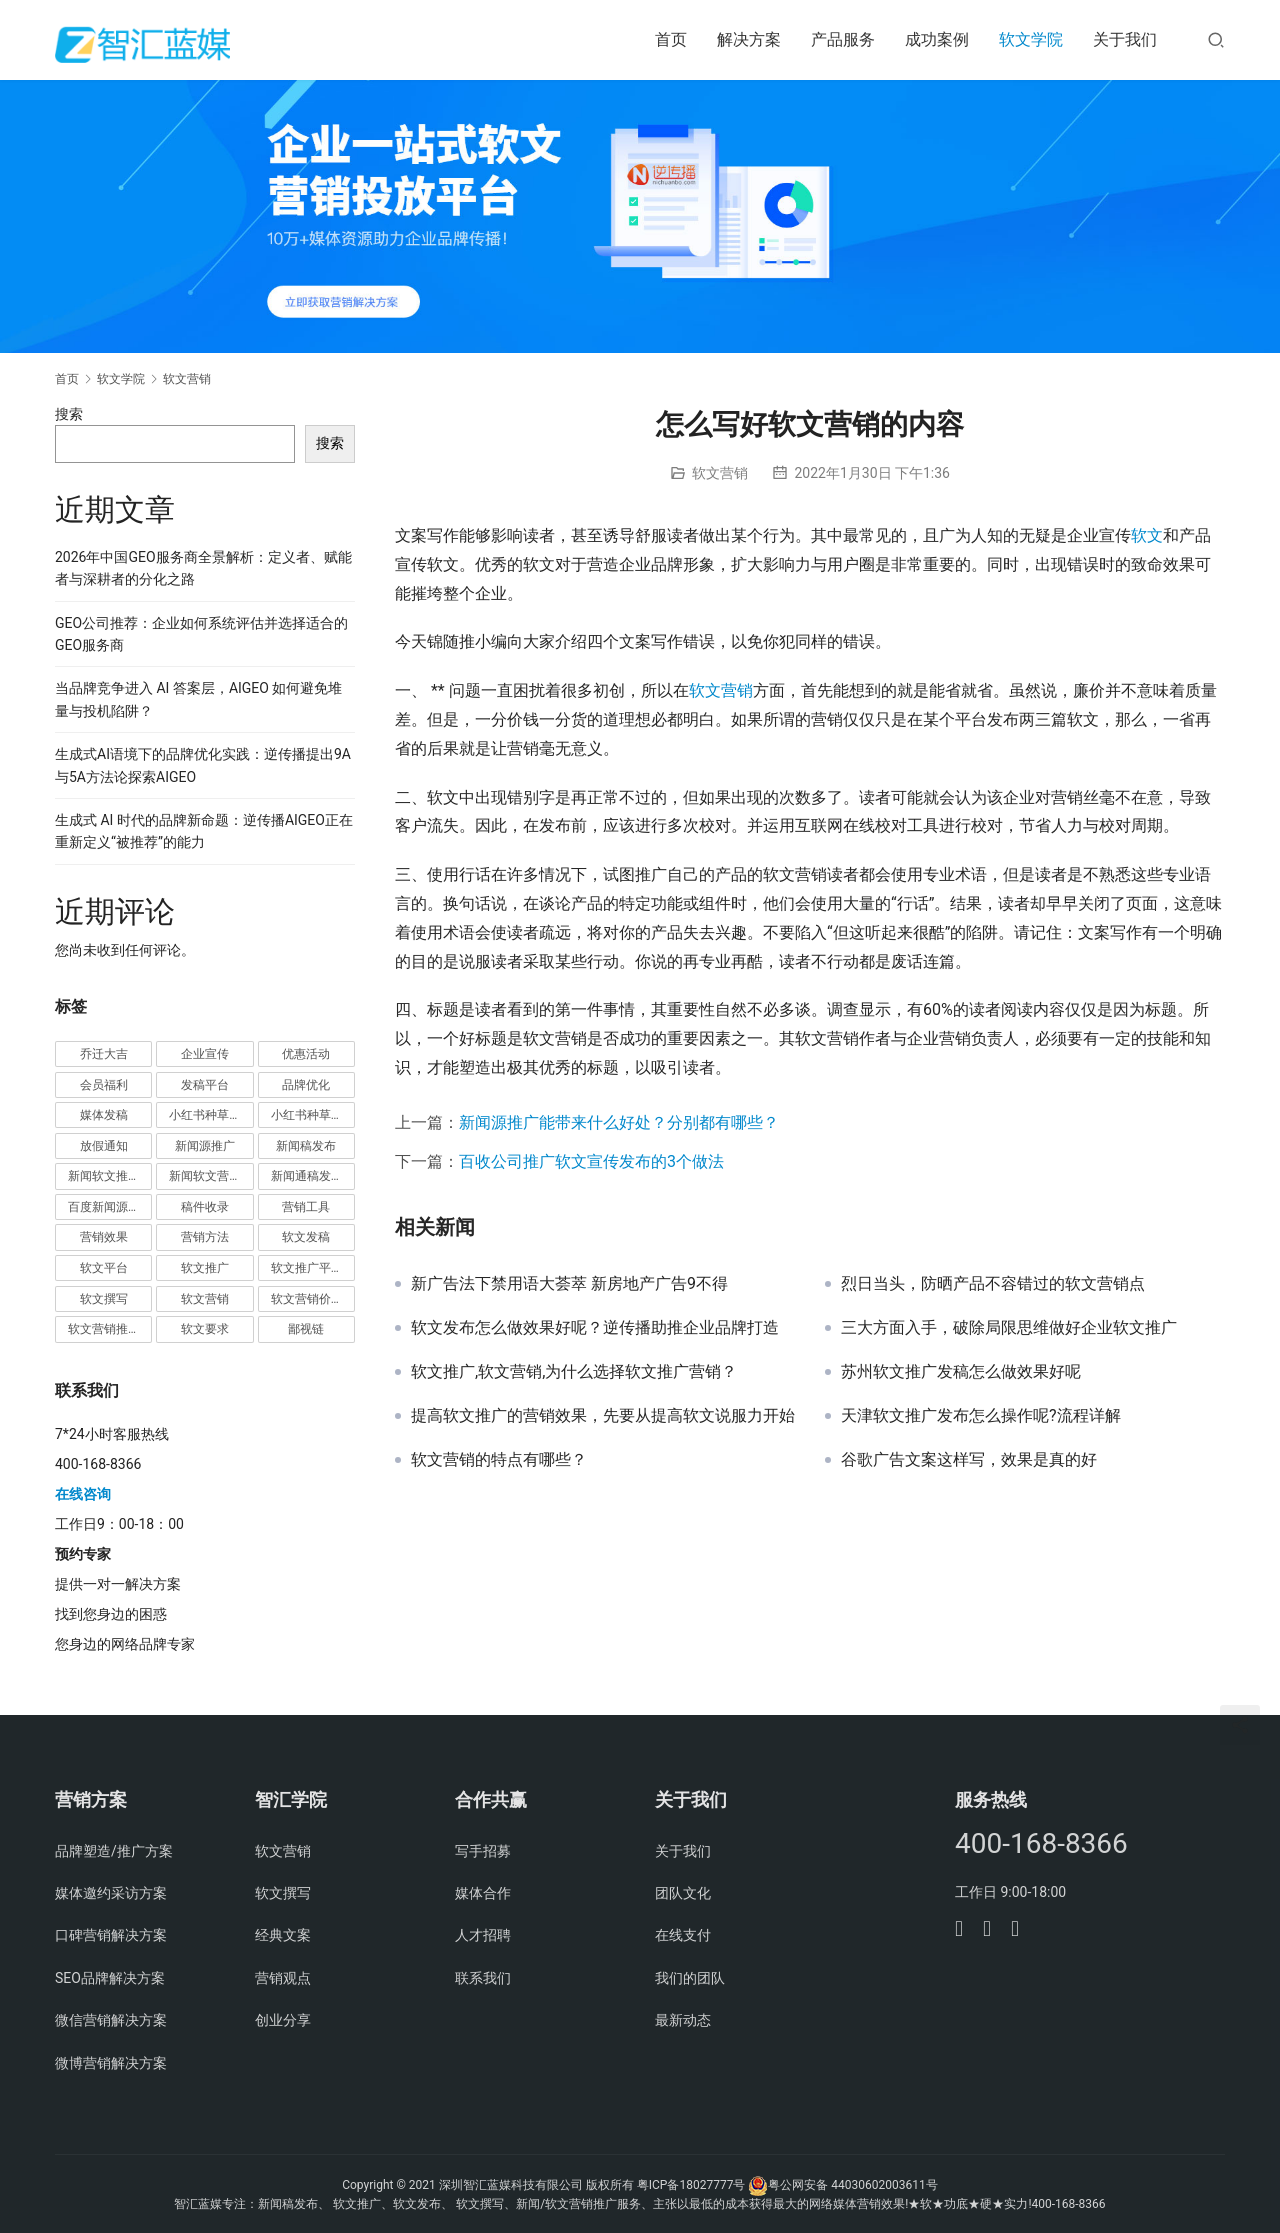 This screenshot has height=2233, width=1280. Describe the element at coordinates (104, 1146) in the screenshot. I see `放假通知 [放假通知 (2 项)]` at that location.